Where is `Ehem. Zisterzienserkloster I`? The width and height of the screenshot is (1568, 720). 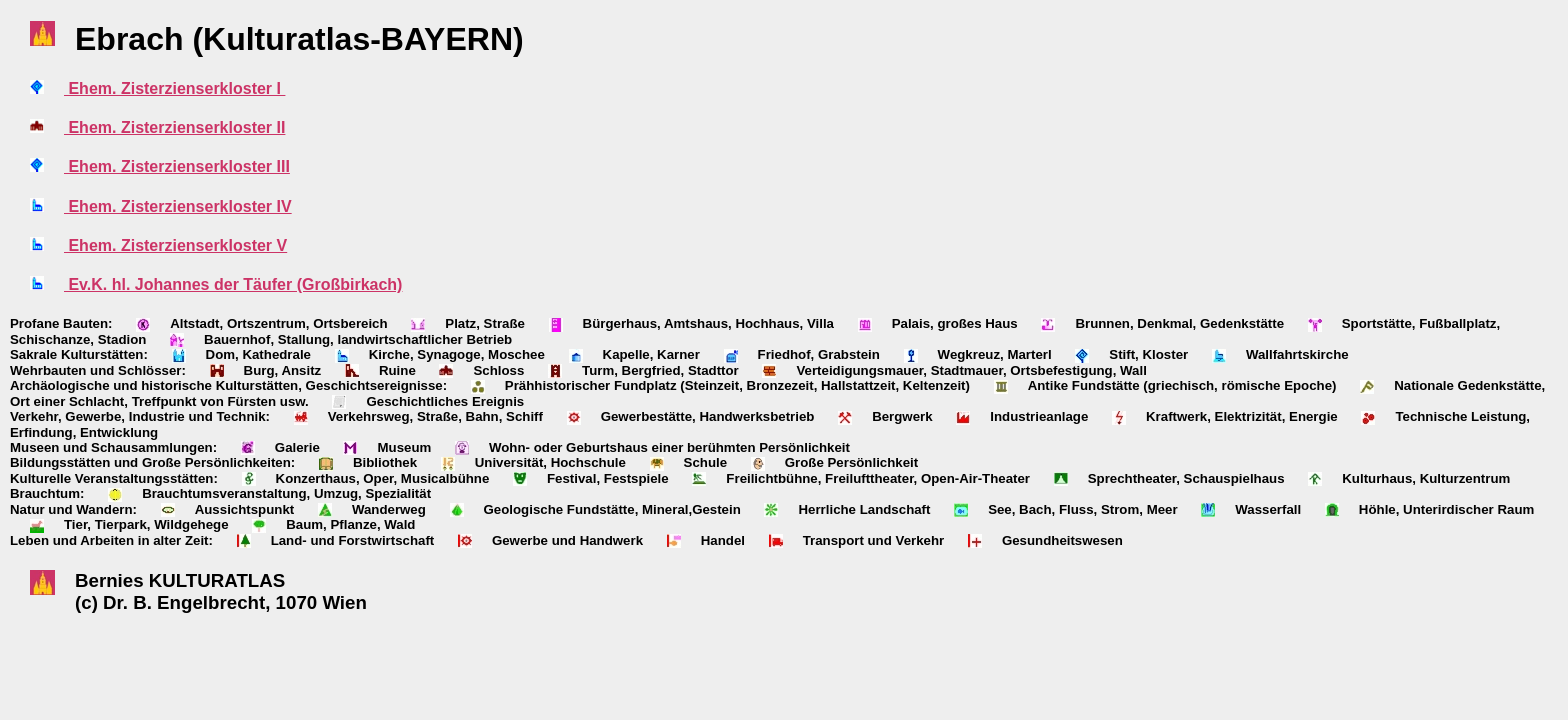
Ehem. Zisterzienserkloster I is located at coordinates (174, 88).